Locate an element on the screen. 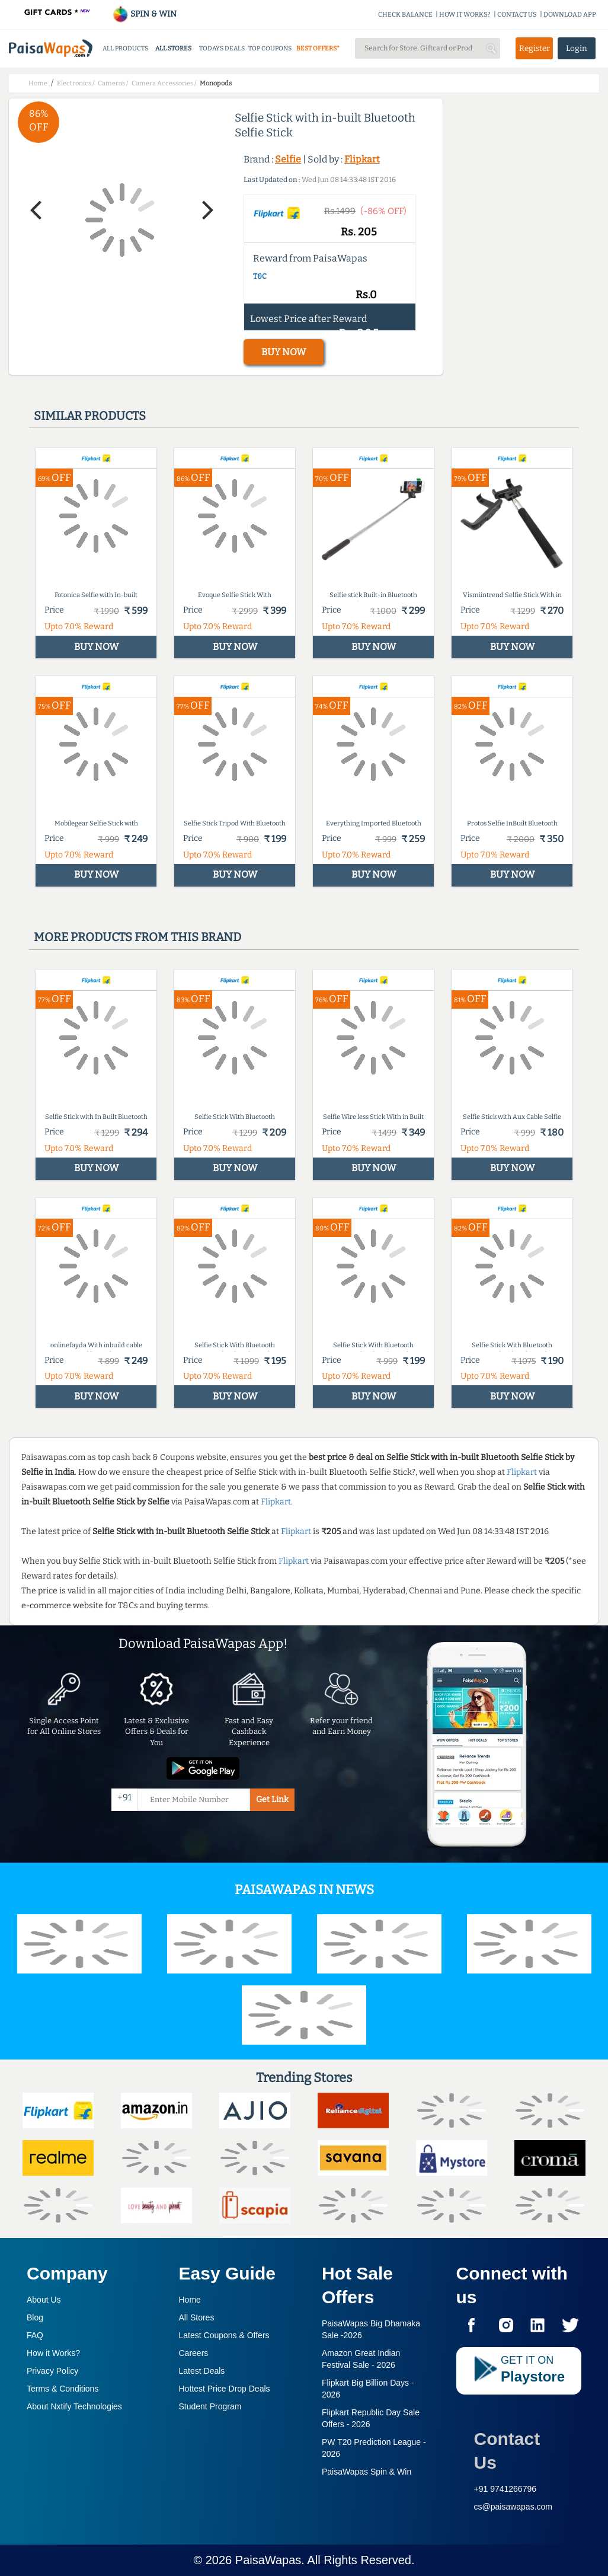  About Nxtify Technologies is located at coordinates (74, 2406).